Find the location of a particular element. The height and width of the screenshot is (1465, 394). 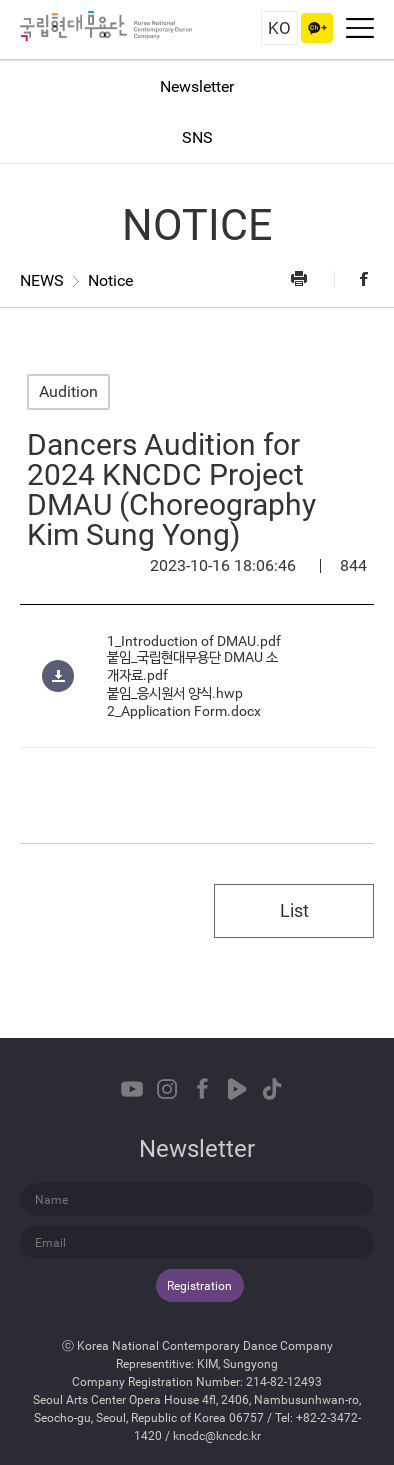

Youtube is located at coordinates (132, 1089).